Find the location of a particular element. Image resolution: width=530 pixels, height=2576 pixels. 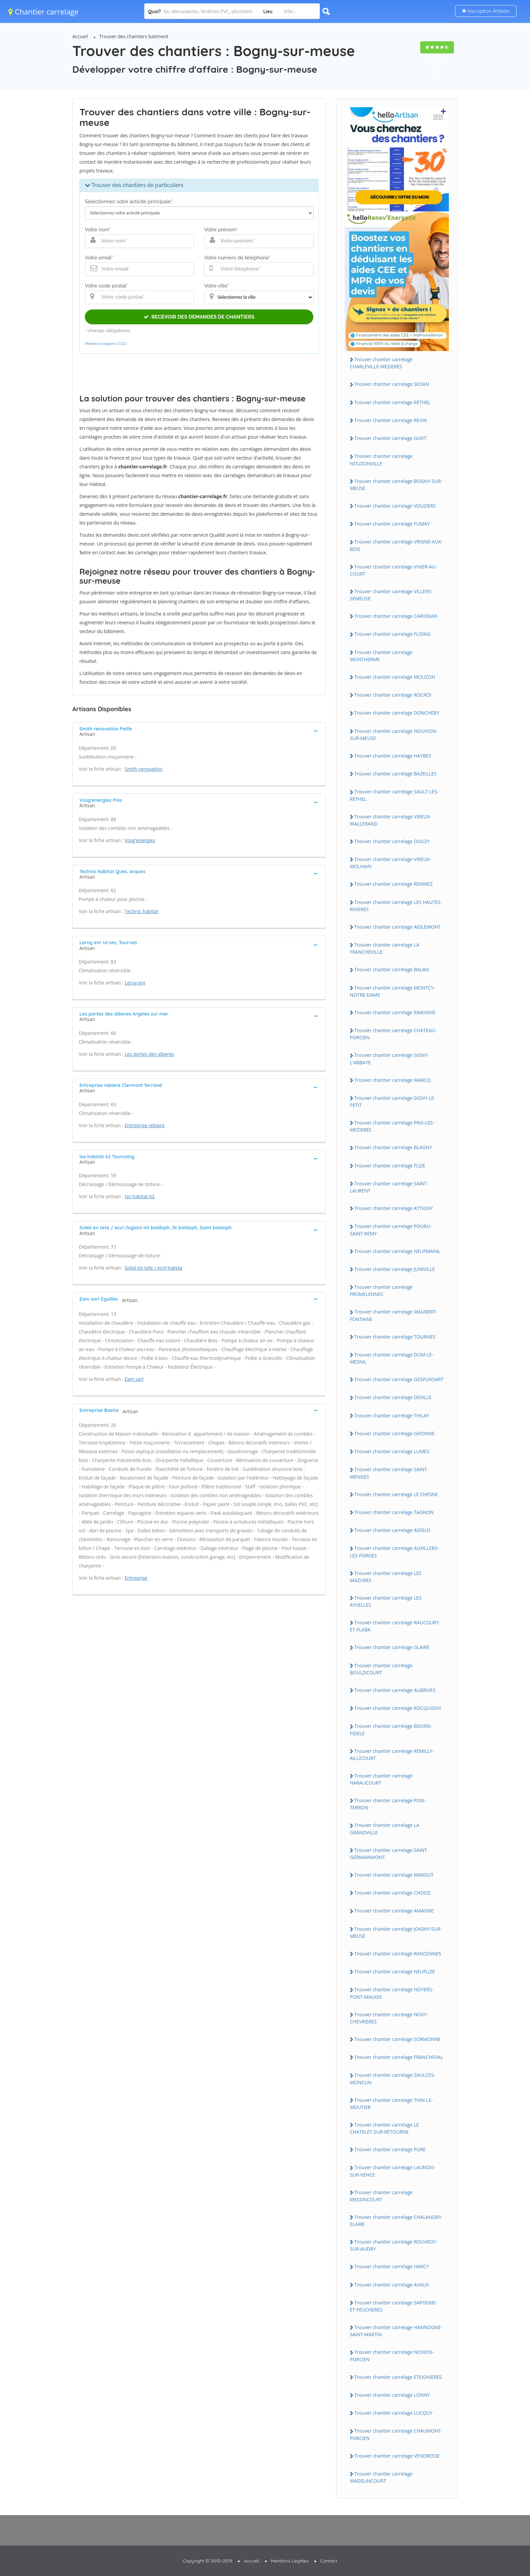

Mentions Légales is located at coordinates (290, 2561).